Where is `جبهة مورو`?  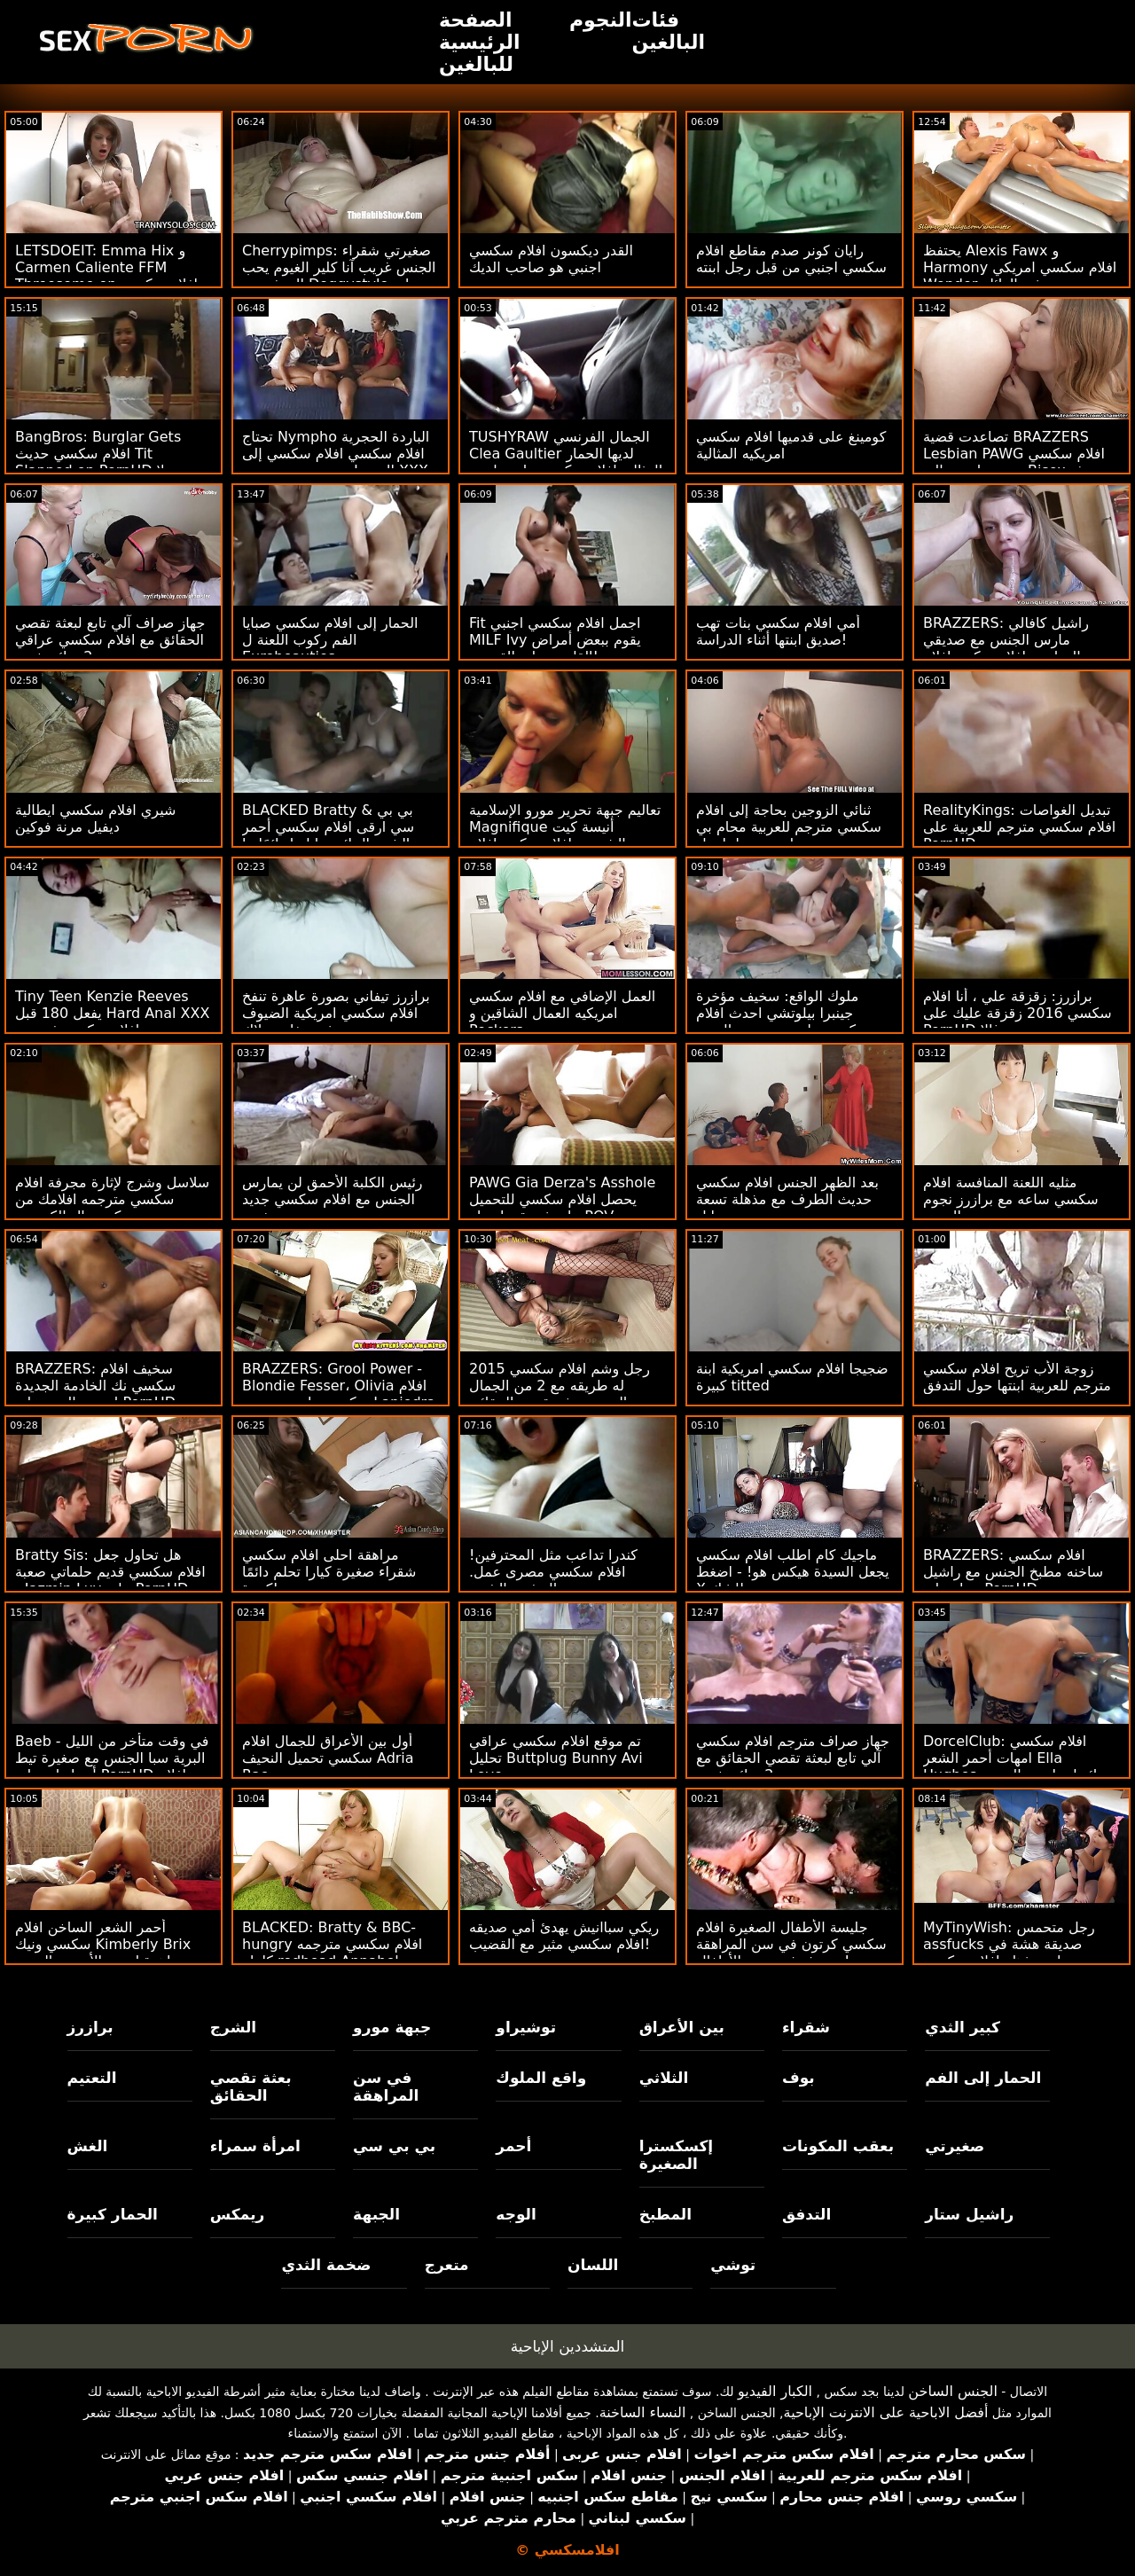
جبهة مورو is located at coordinates (392, 2027).